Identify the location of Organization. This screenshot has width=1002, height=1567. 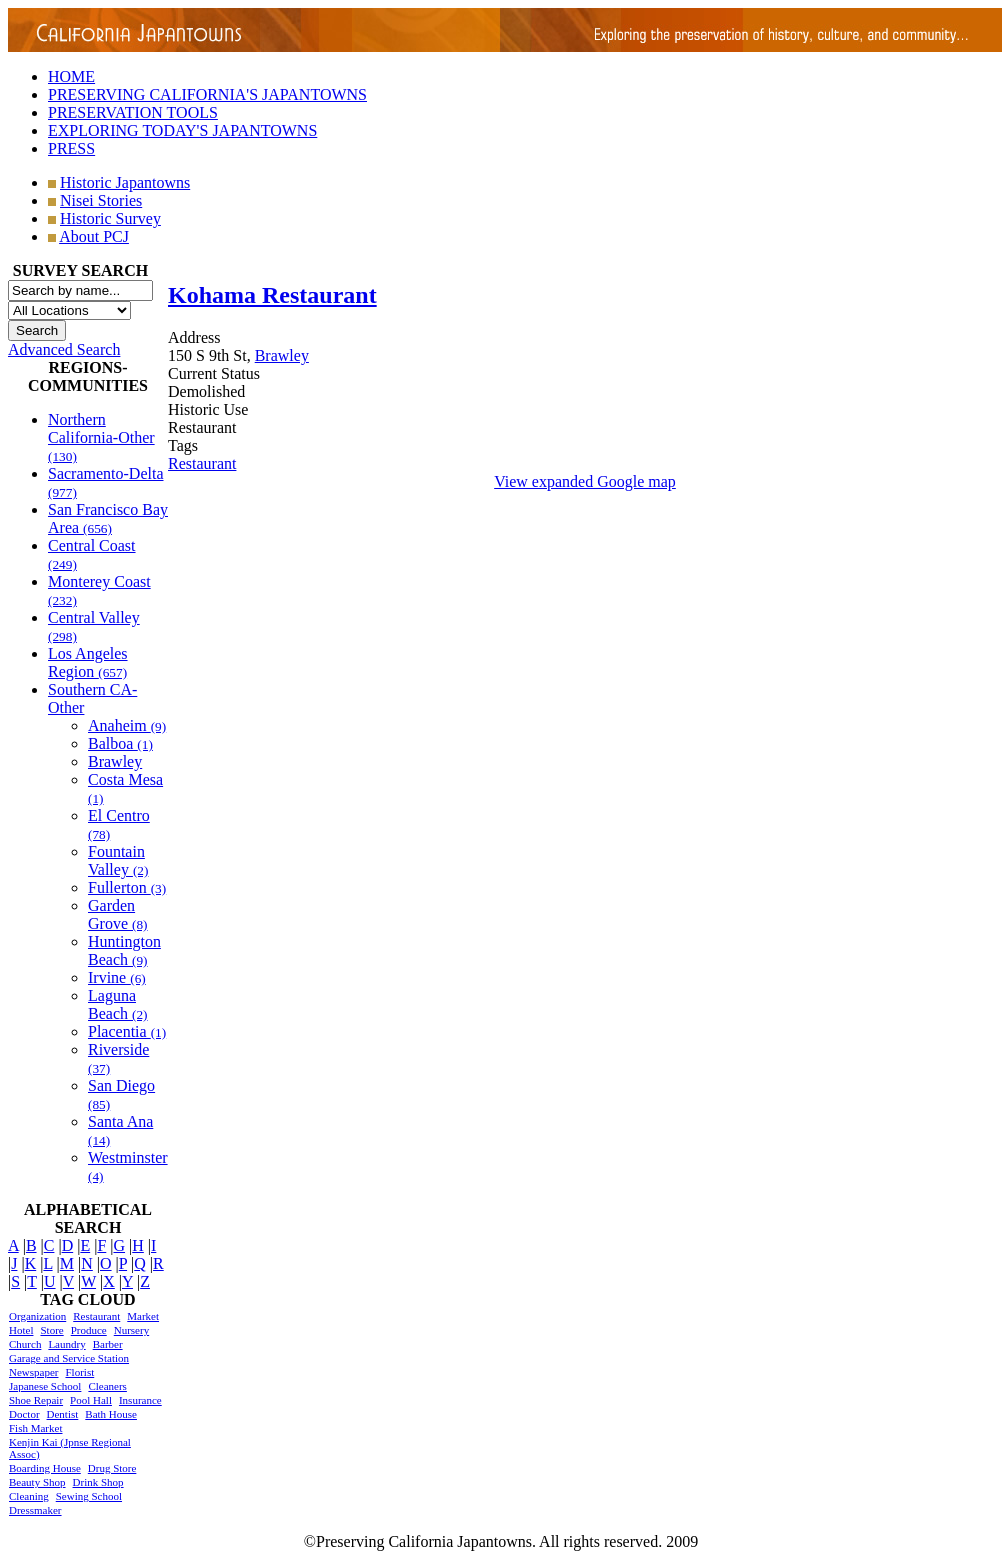
(37, 1316).